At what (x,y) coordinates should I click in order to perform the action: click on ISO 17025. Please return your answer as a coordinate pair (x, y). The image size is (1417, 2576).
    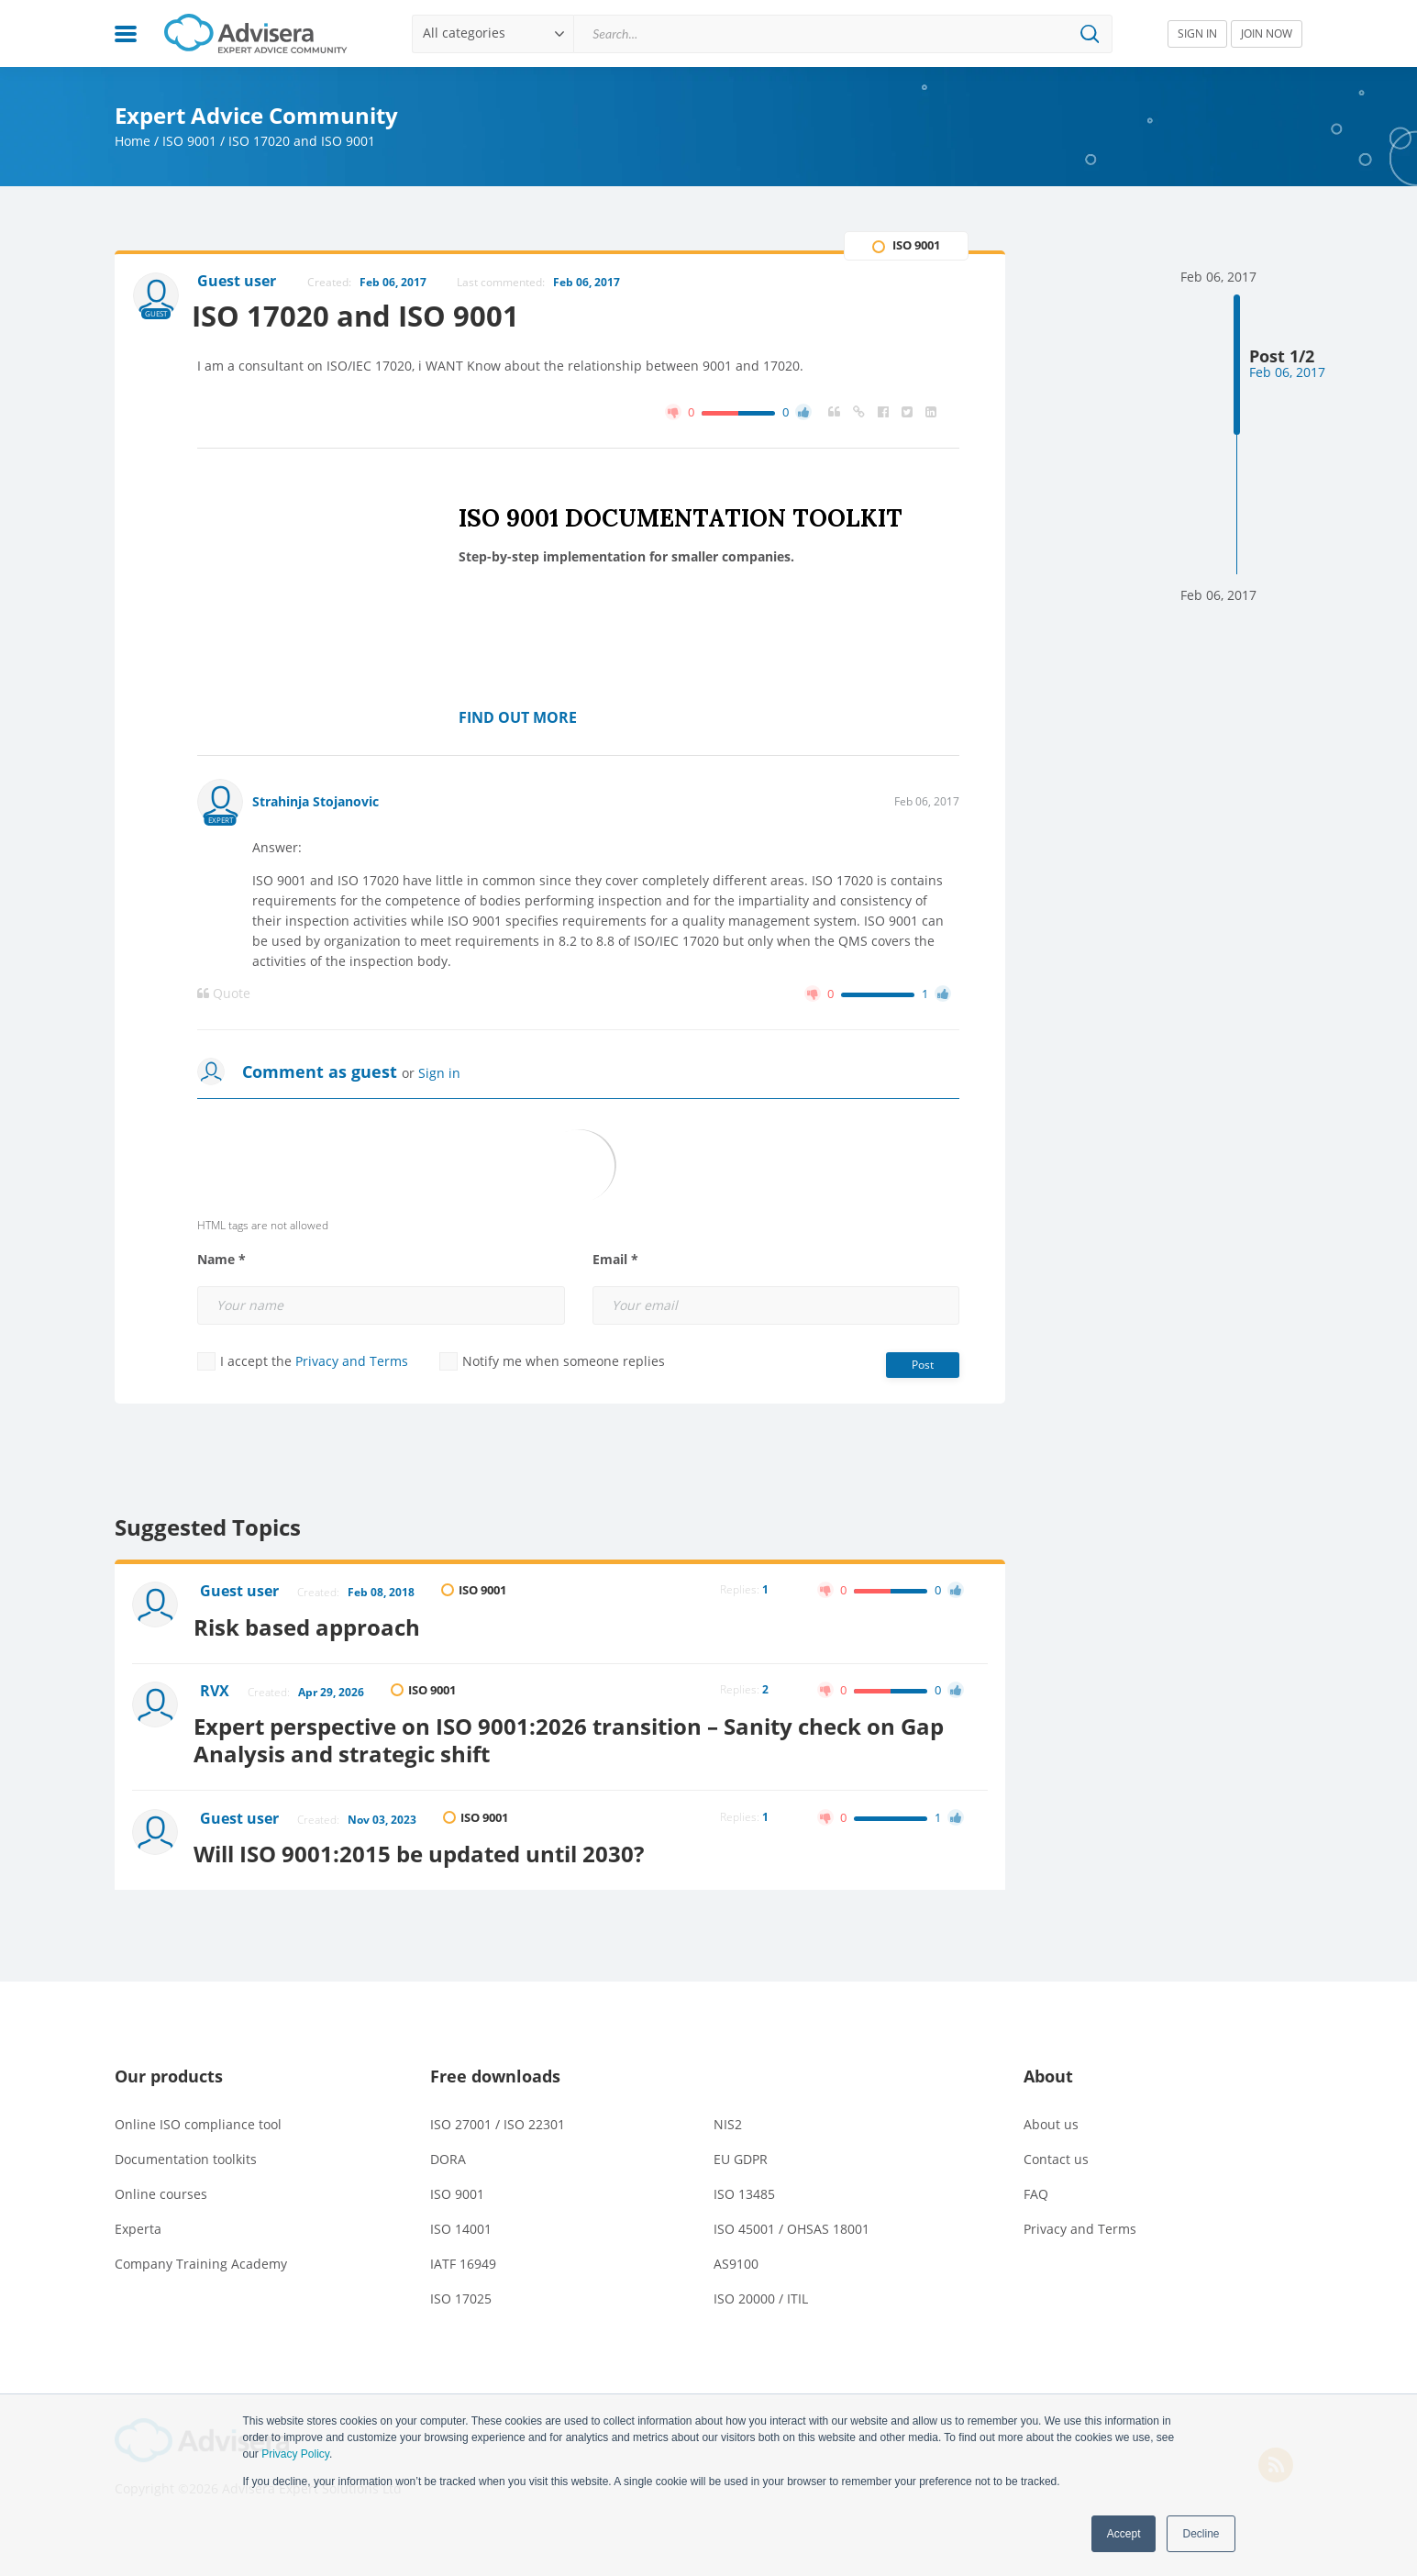
    Looking at the image, I should click on (461, 2289).